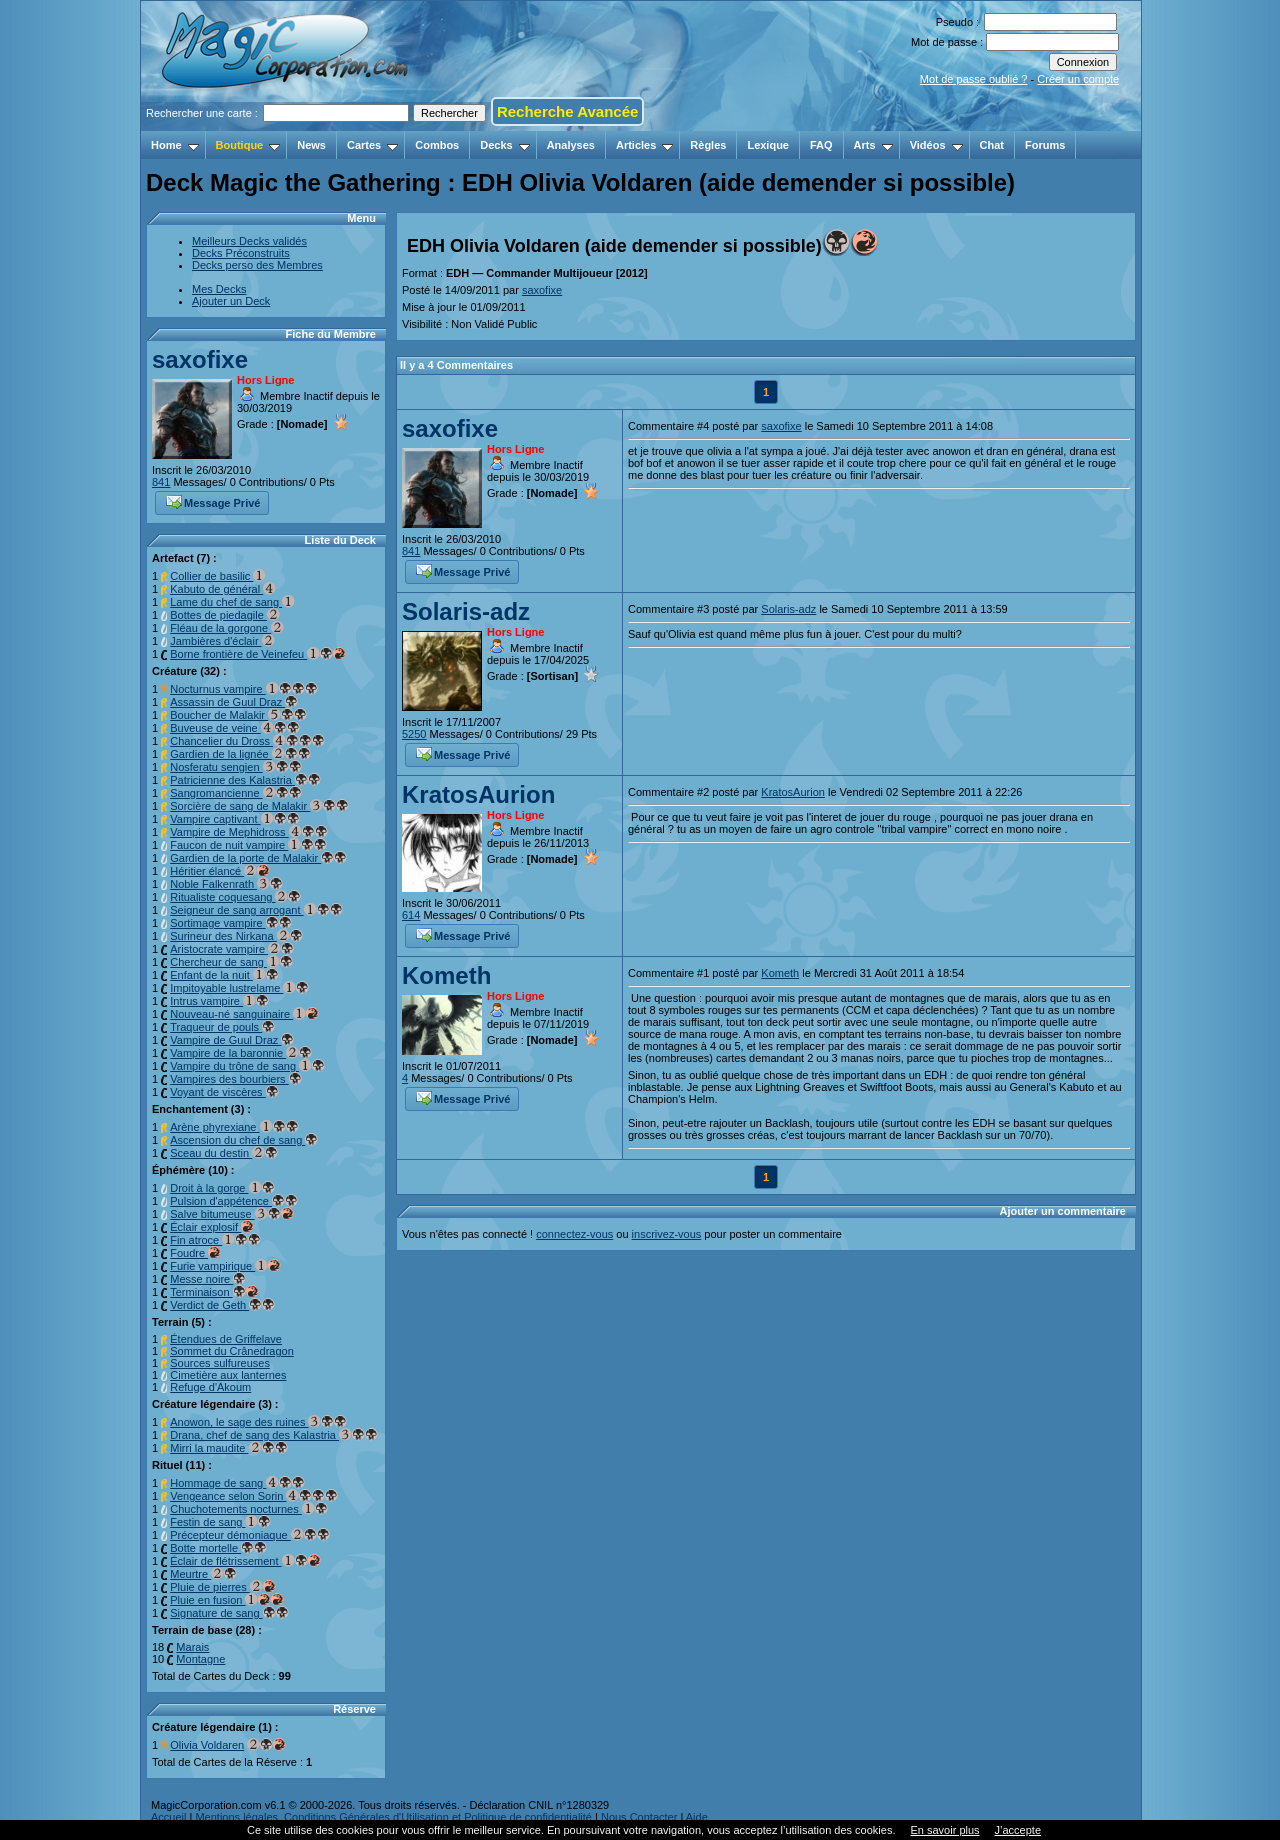  I want to click on Sommet du Crânedragon, so click(232, 1351).